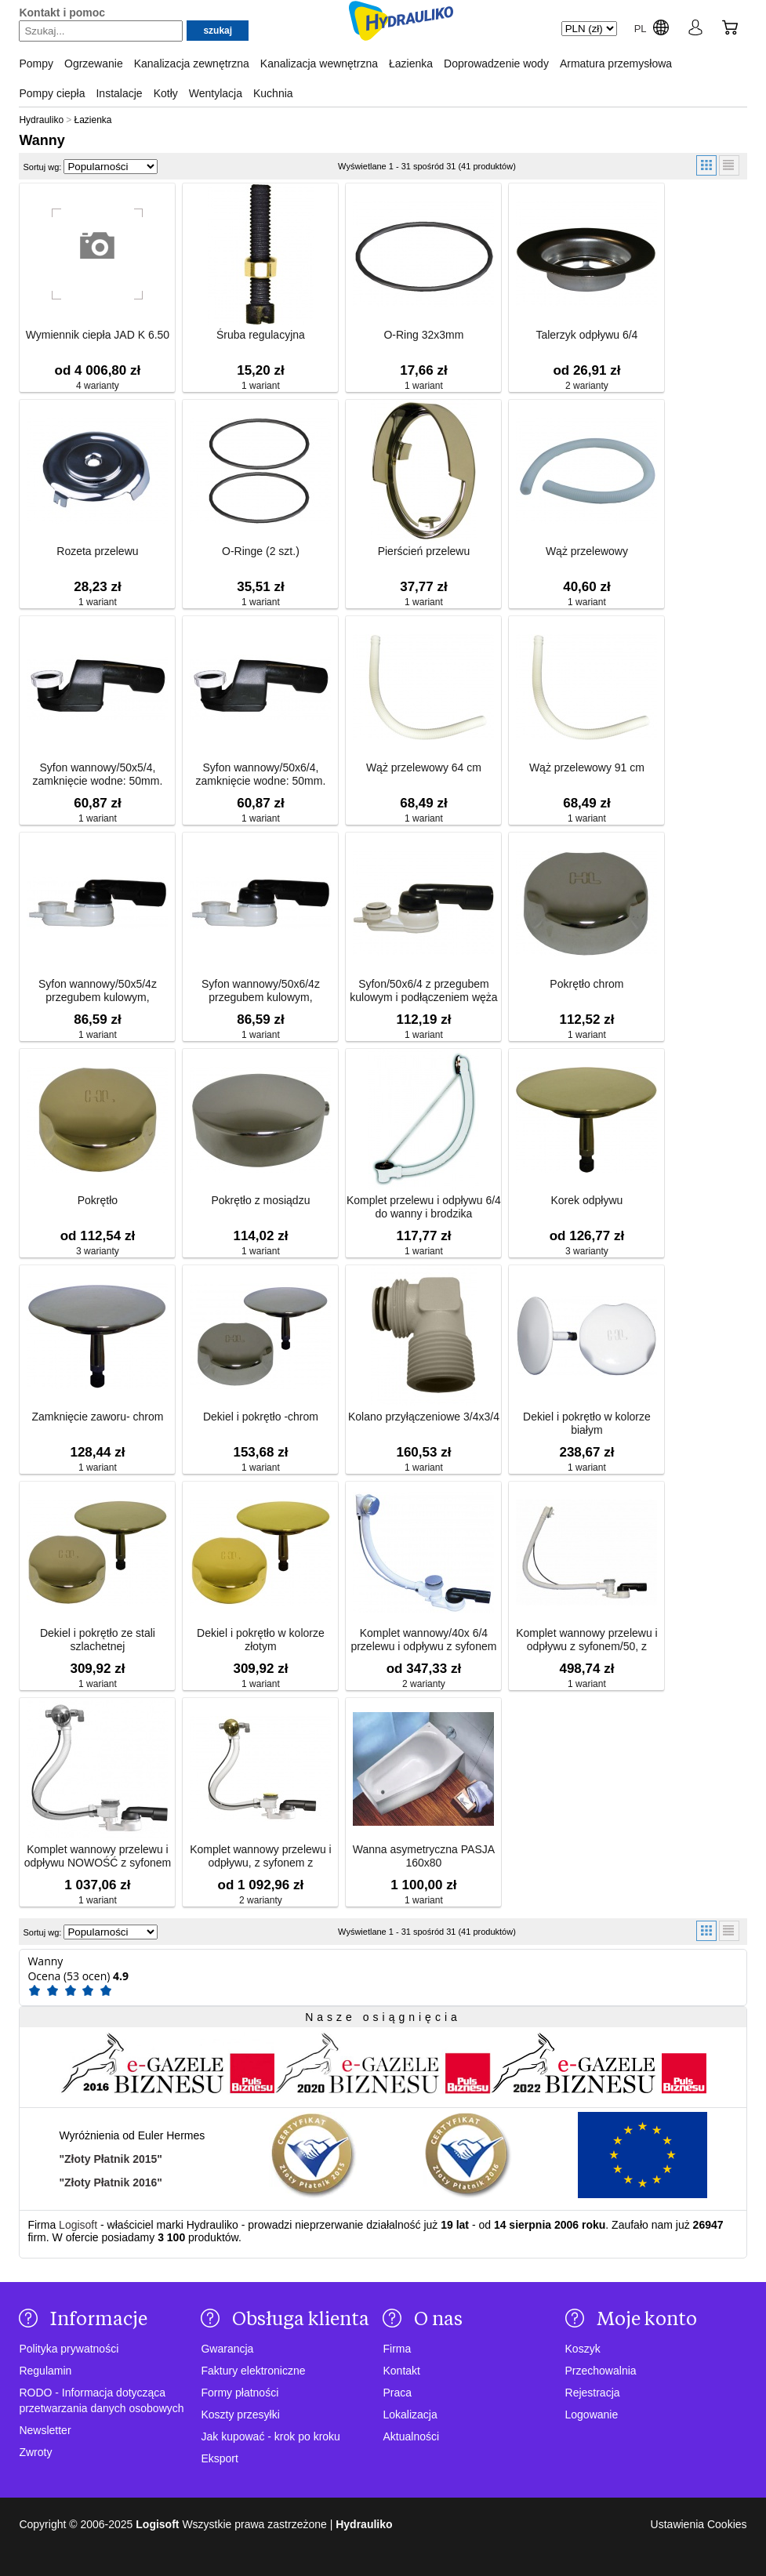 The height and width of the screenshot is (2576, 766). What do you see at coordinates (110, 2159) in the screenshot?
I see `"Złoty Płatnik 2015"` at bounding box center [110, 2159].